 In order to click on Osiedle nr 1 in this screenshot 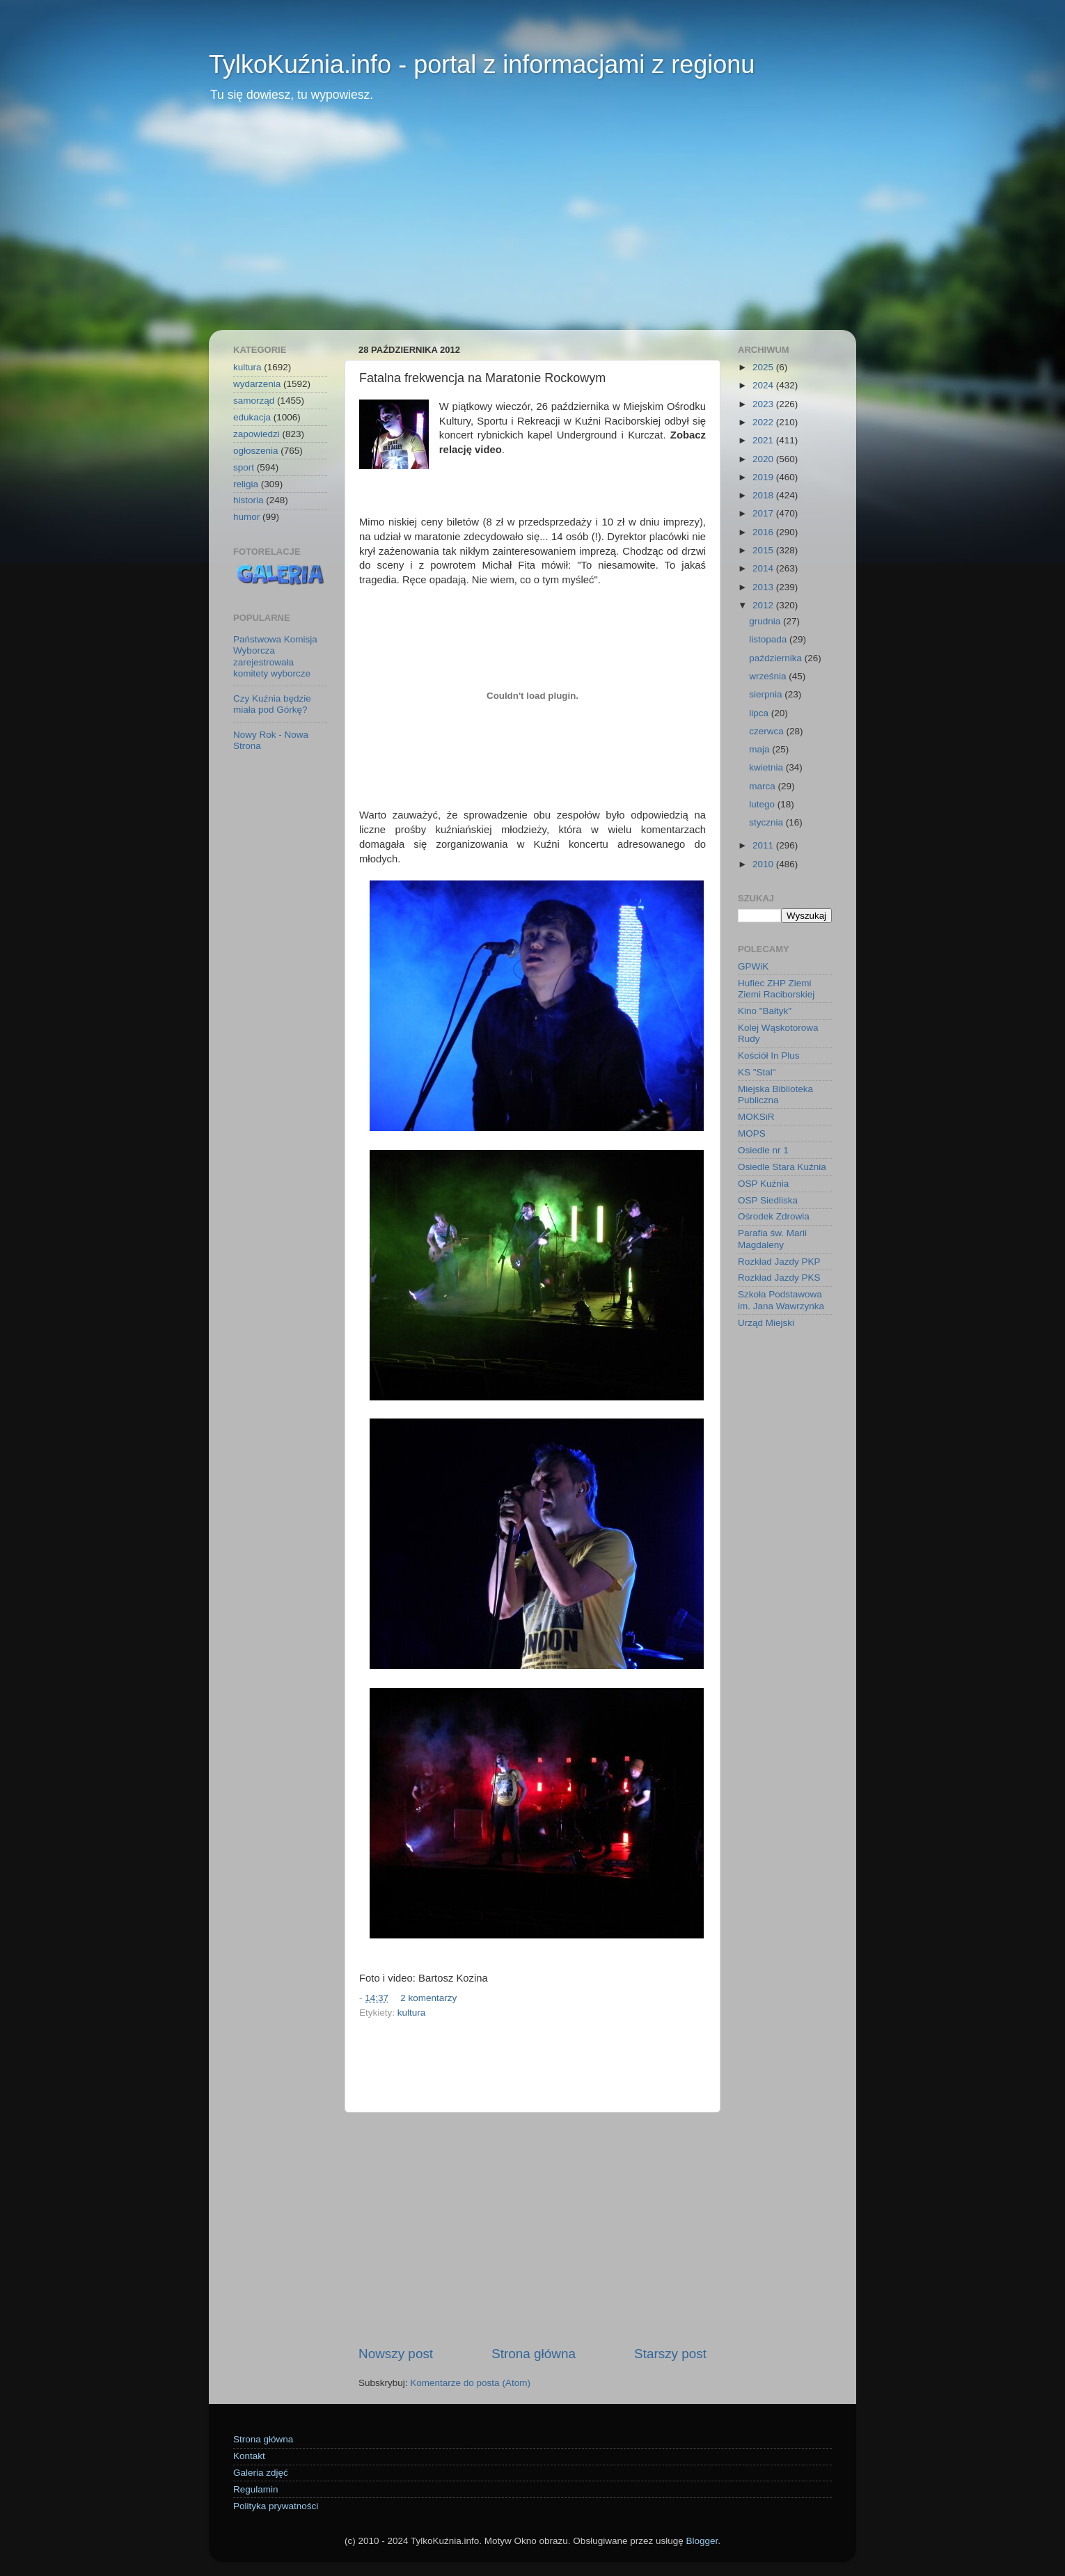, I will do `click(763, 1150)`.